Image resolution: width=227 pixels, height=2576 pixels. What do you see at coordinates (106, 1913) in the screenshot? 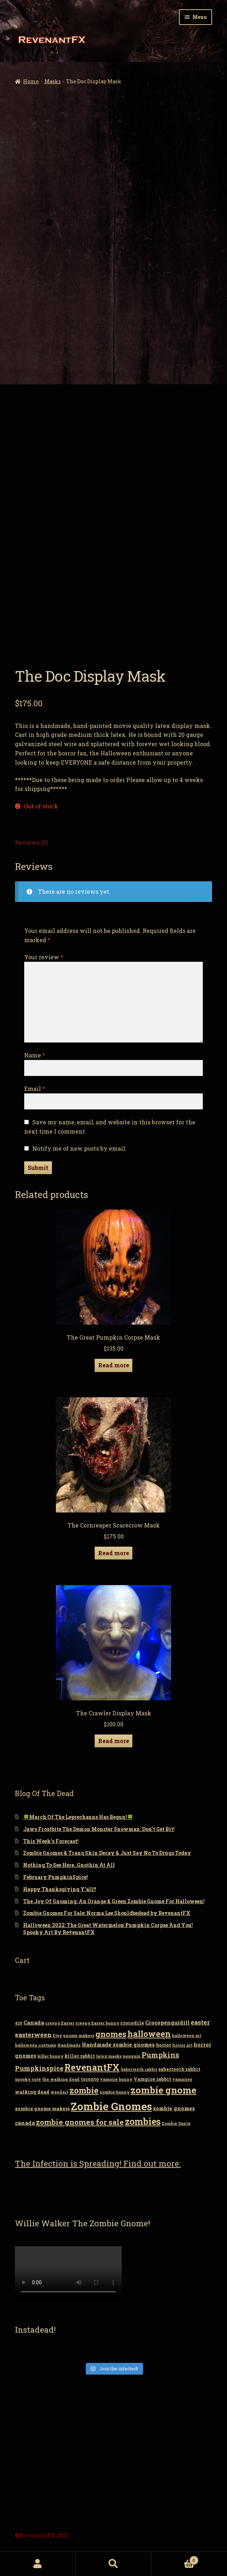
I see `Zombie Gnomes For Sale: Norma Lee Shouldbedead by RevenantFX` at bounding box center [106, 1913].